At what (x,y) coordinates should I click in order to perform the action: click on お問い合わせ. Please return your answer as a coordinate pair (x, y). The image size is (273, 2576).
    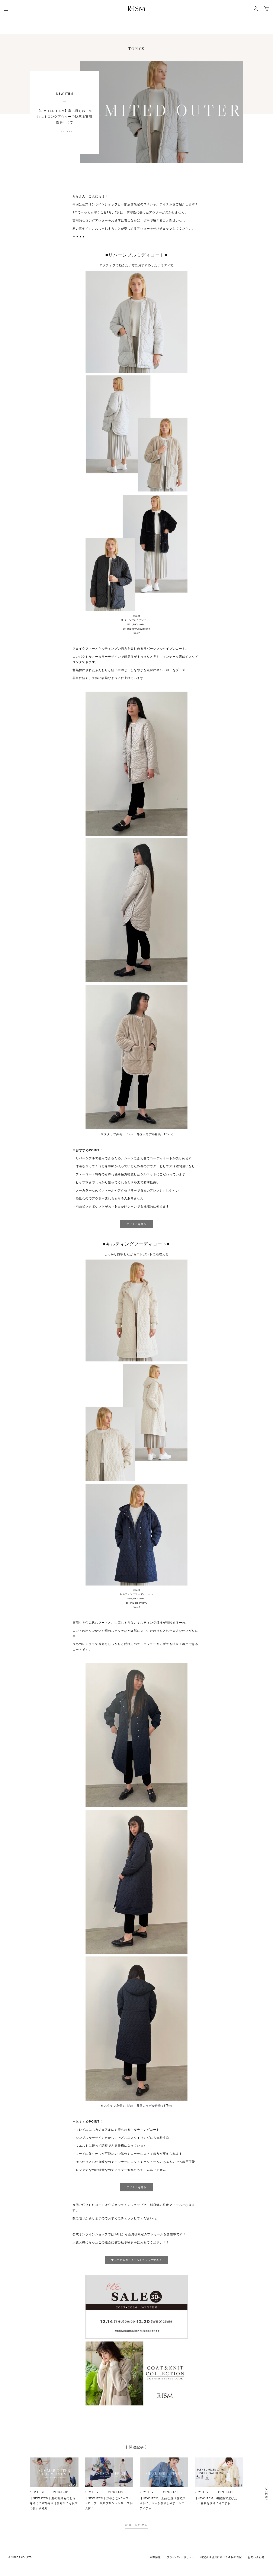
    Looking at the image, I should click on (256, 2568).